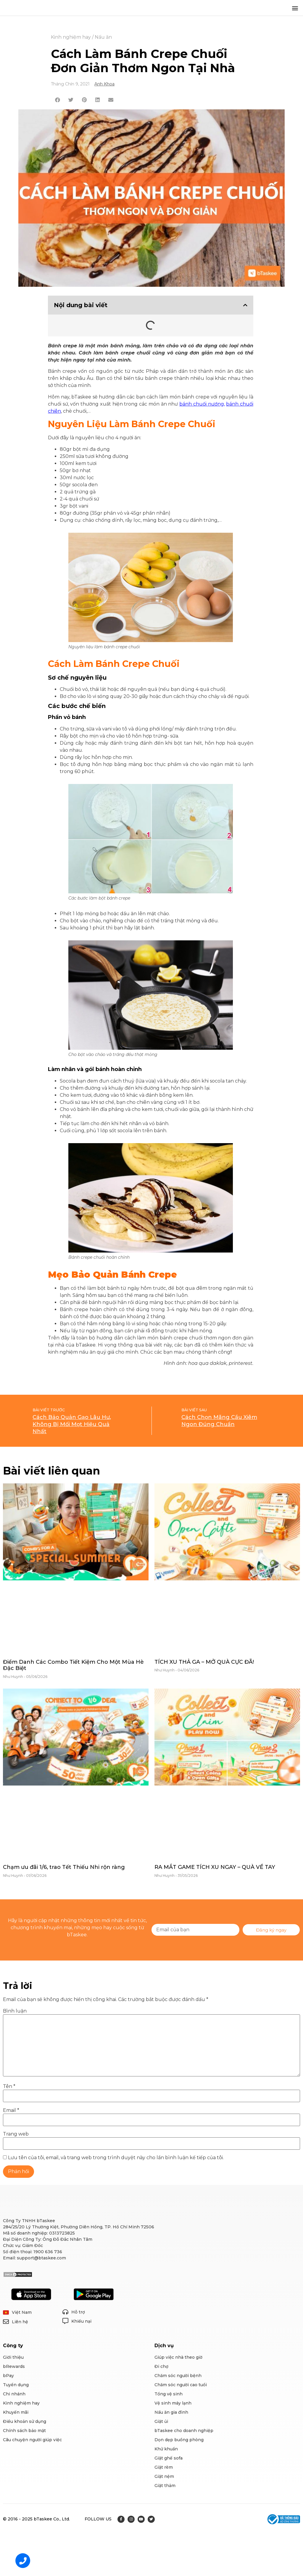 This screenshot has height=2576, width=303. What do you see at coordinates (214, 1867) in the screenshot?
I see `RA MẮT GAME TÍCH XU NGAY – QUÀ VỀ TAY` at bounding box center [214, 1867].